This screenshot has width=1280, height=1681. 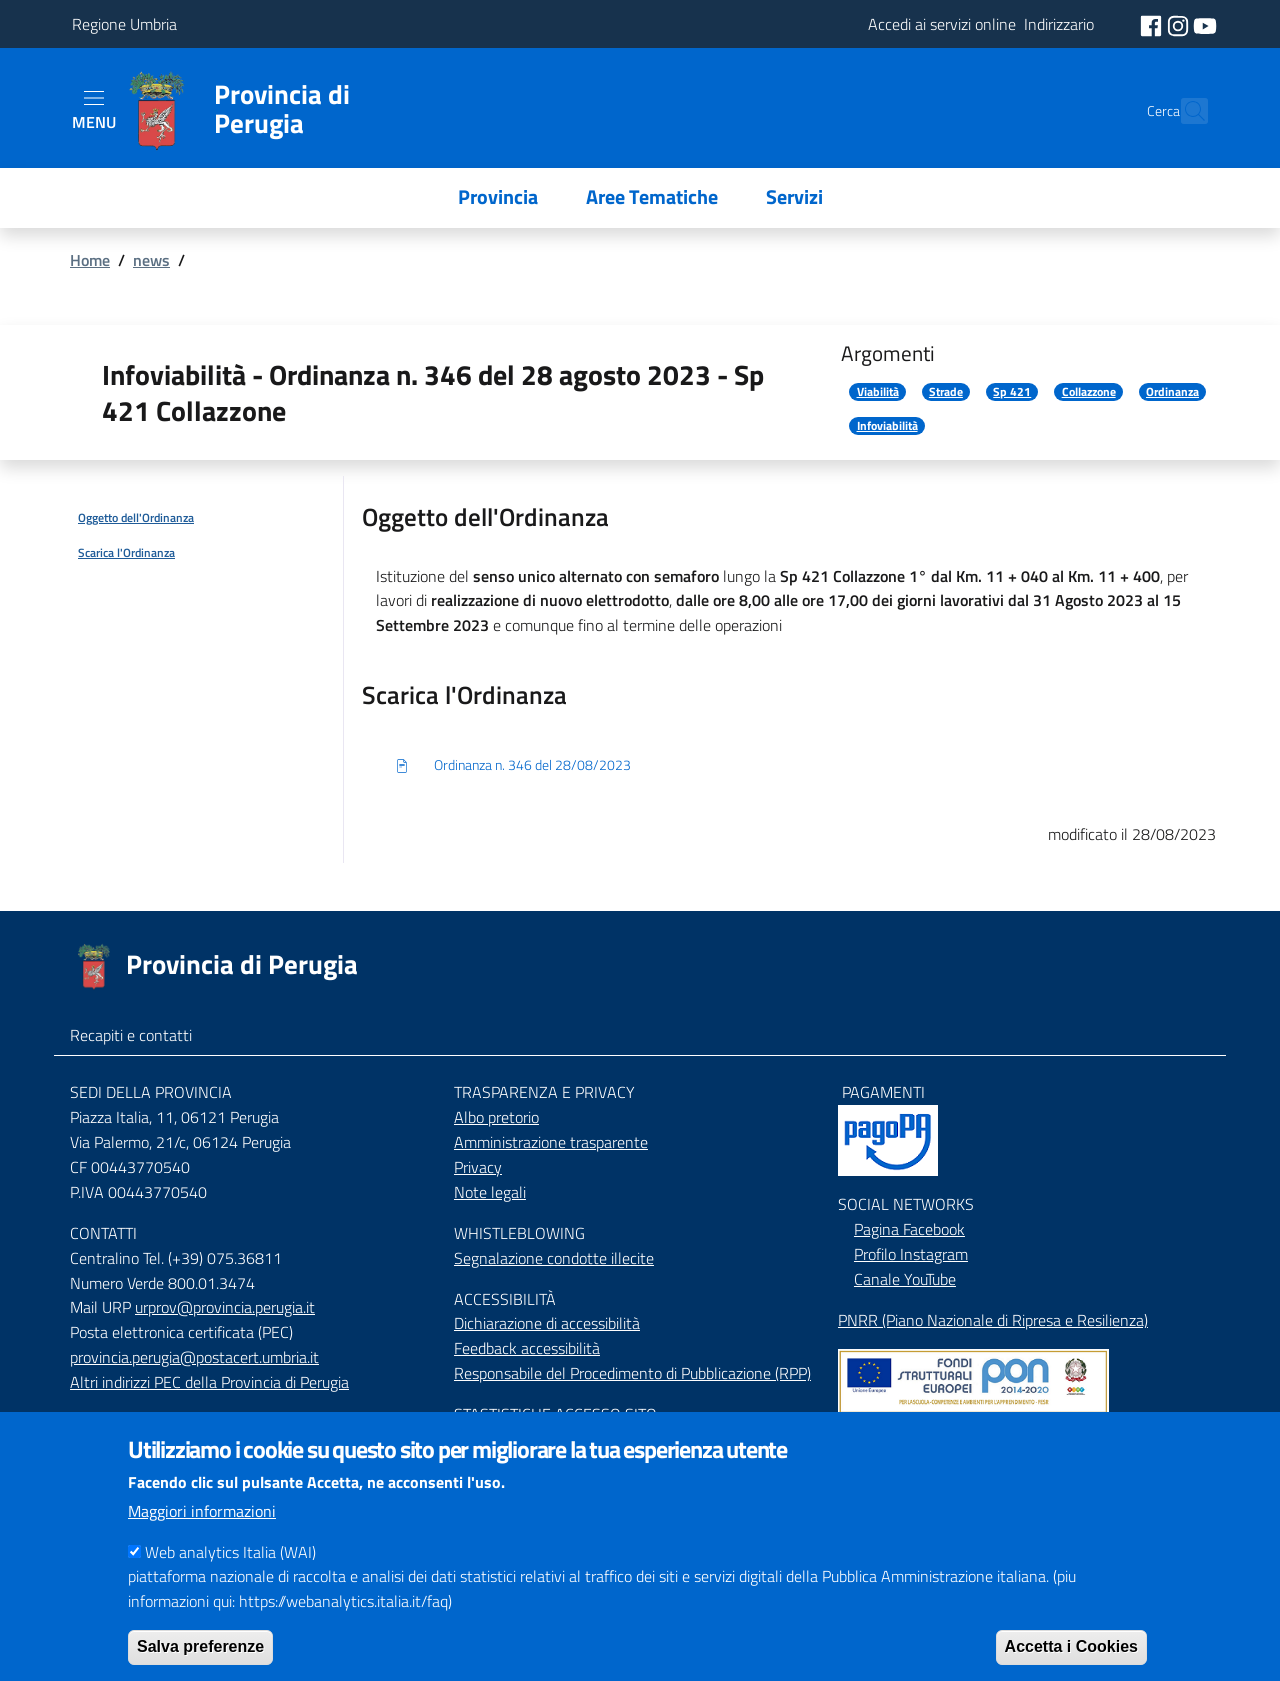 I want to click on Ordinanza, so click(x=1172, y=392).